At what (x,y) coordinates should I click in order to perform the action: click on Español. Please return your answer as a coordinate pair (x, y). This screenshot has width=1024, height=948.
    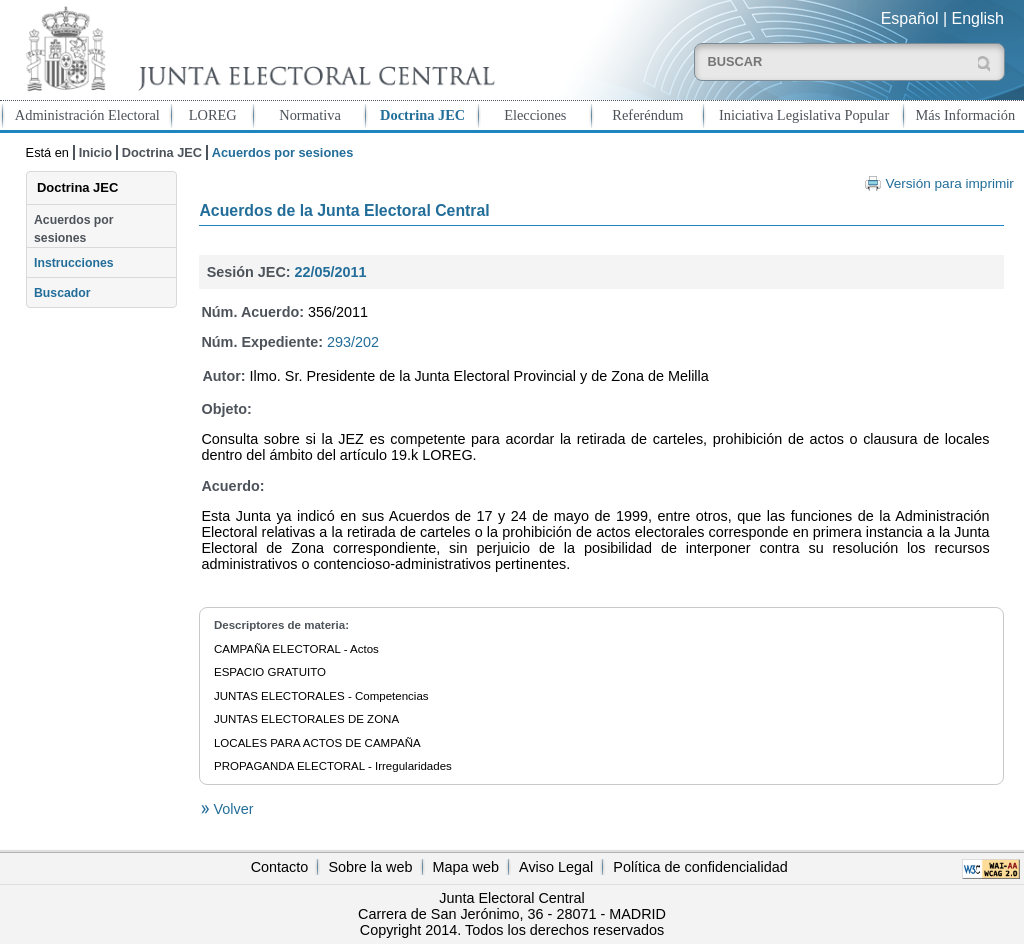
    Looking at the image, I should click on (910, 18).